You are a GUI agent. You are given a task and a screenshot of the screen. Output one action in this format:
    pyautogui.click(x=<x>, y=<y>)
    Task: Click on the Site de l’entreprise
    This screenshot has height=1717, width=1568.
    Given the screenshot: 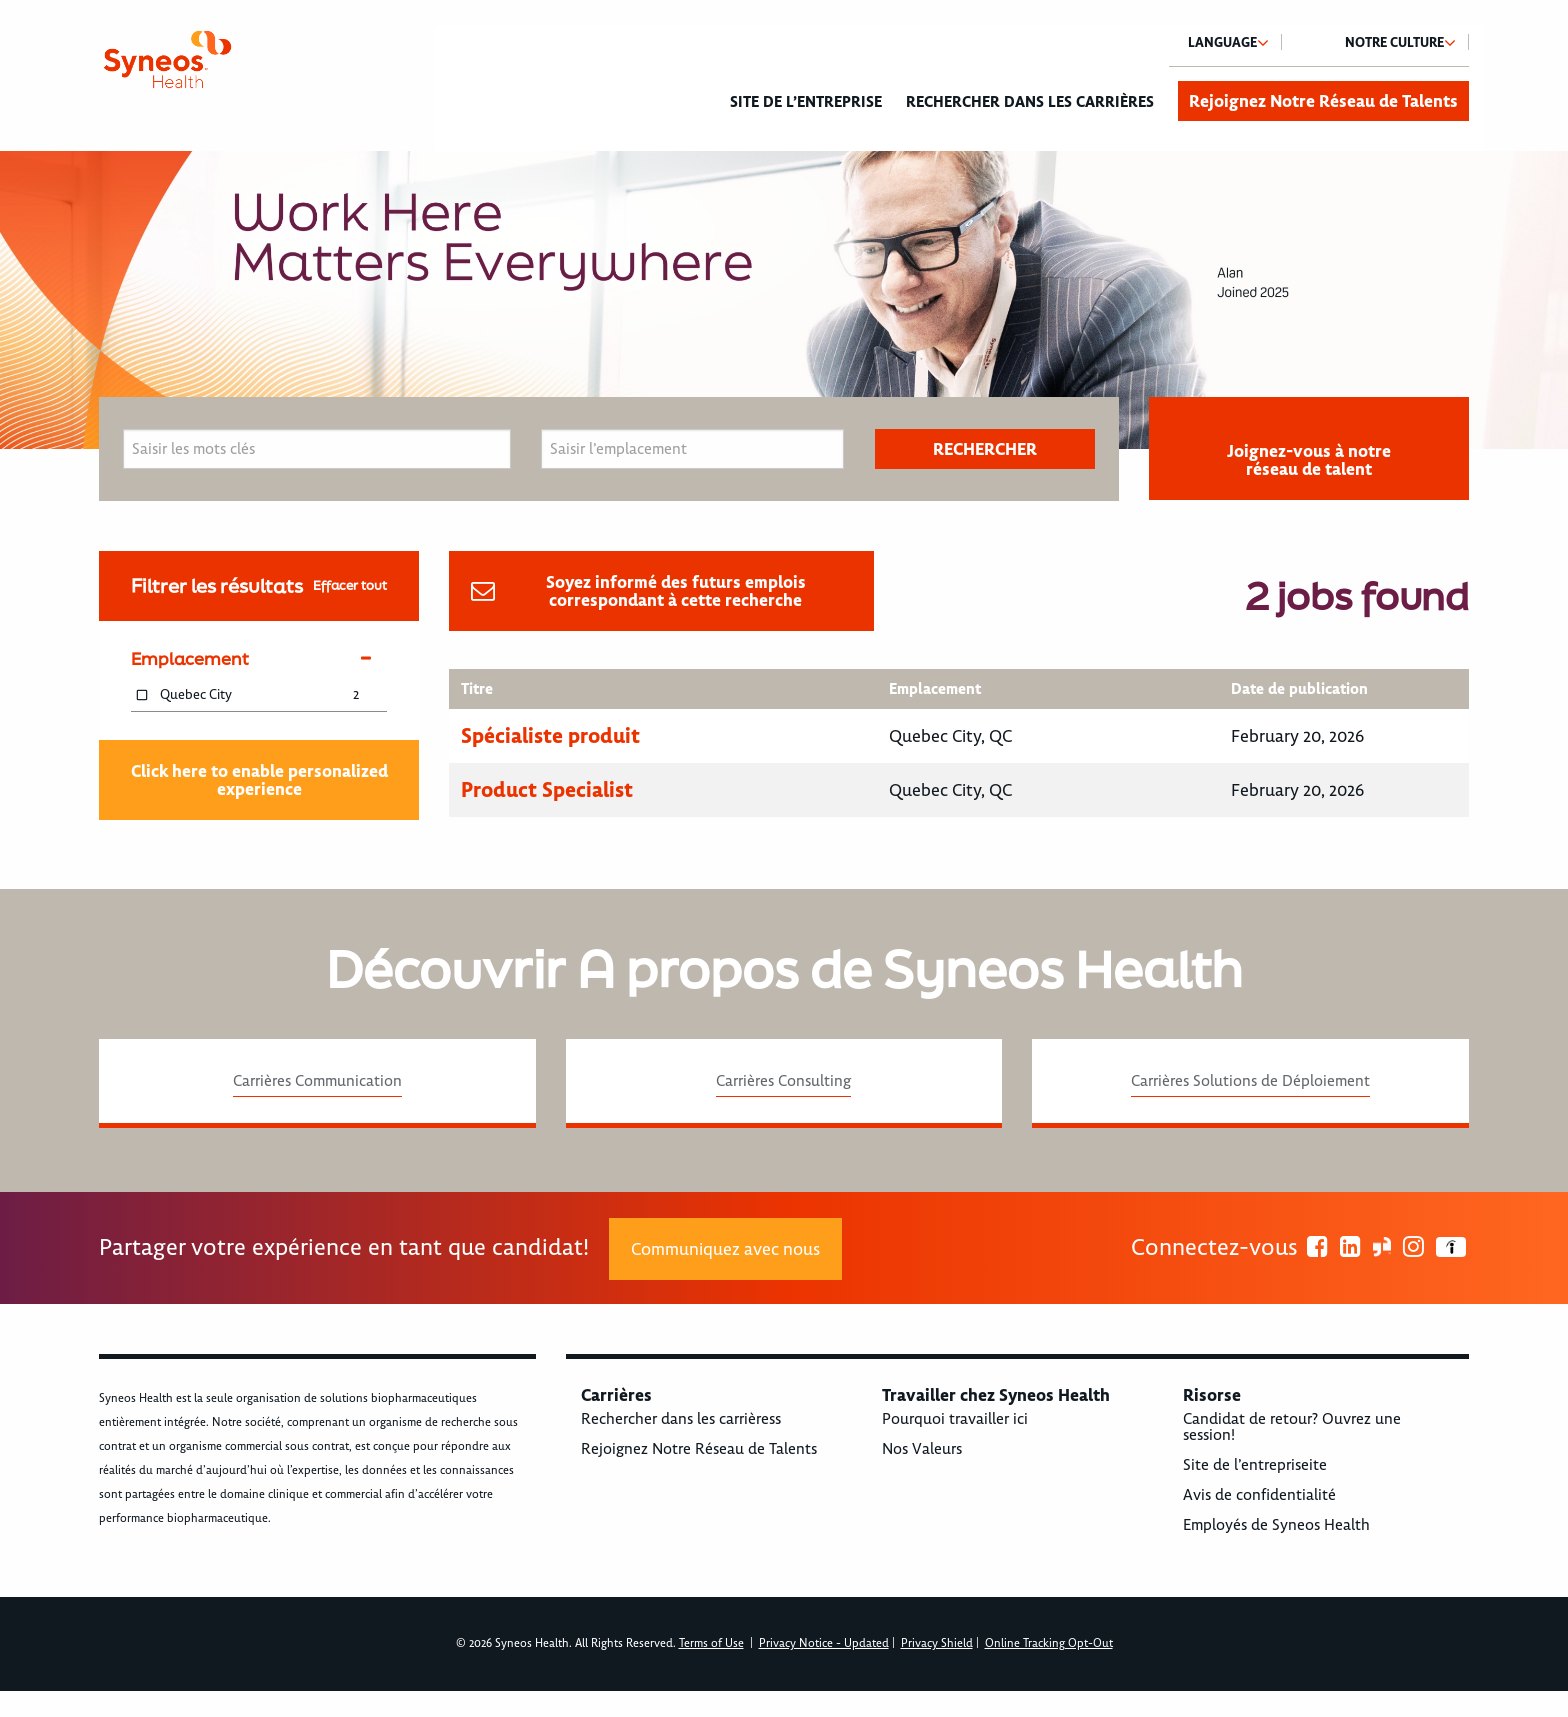 What is the action you would take?
    pyautogui.click(x=806, y=102)
    